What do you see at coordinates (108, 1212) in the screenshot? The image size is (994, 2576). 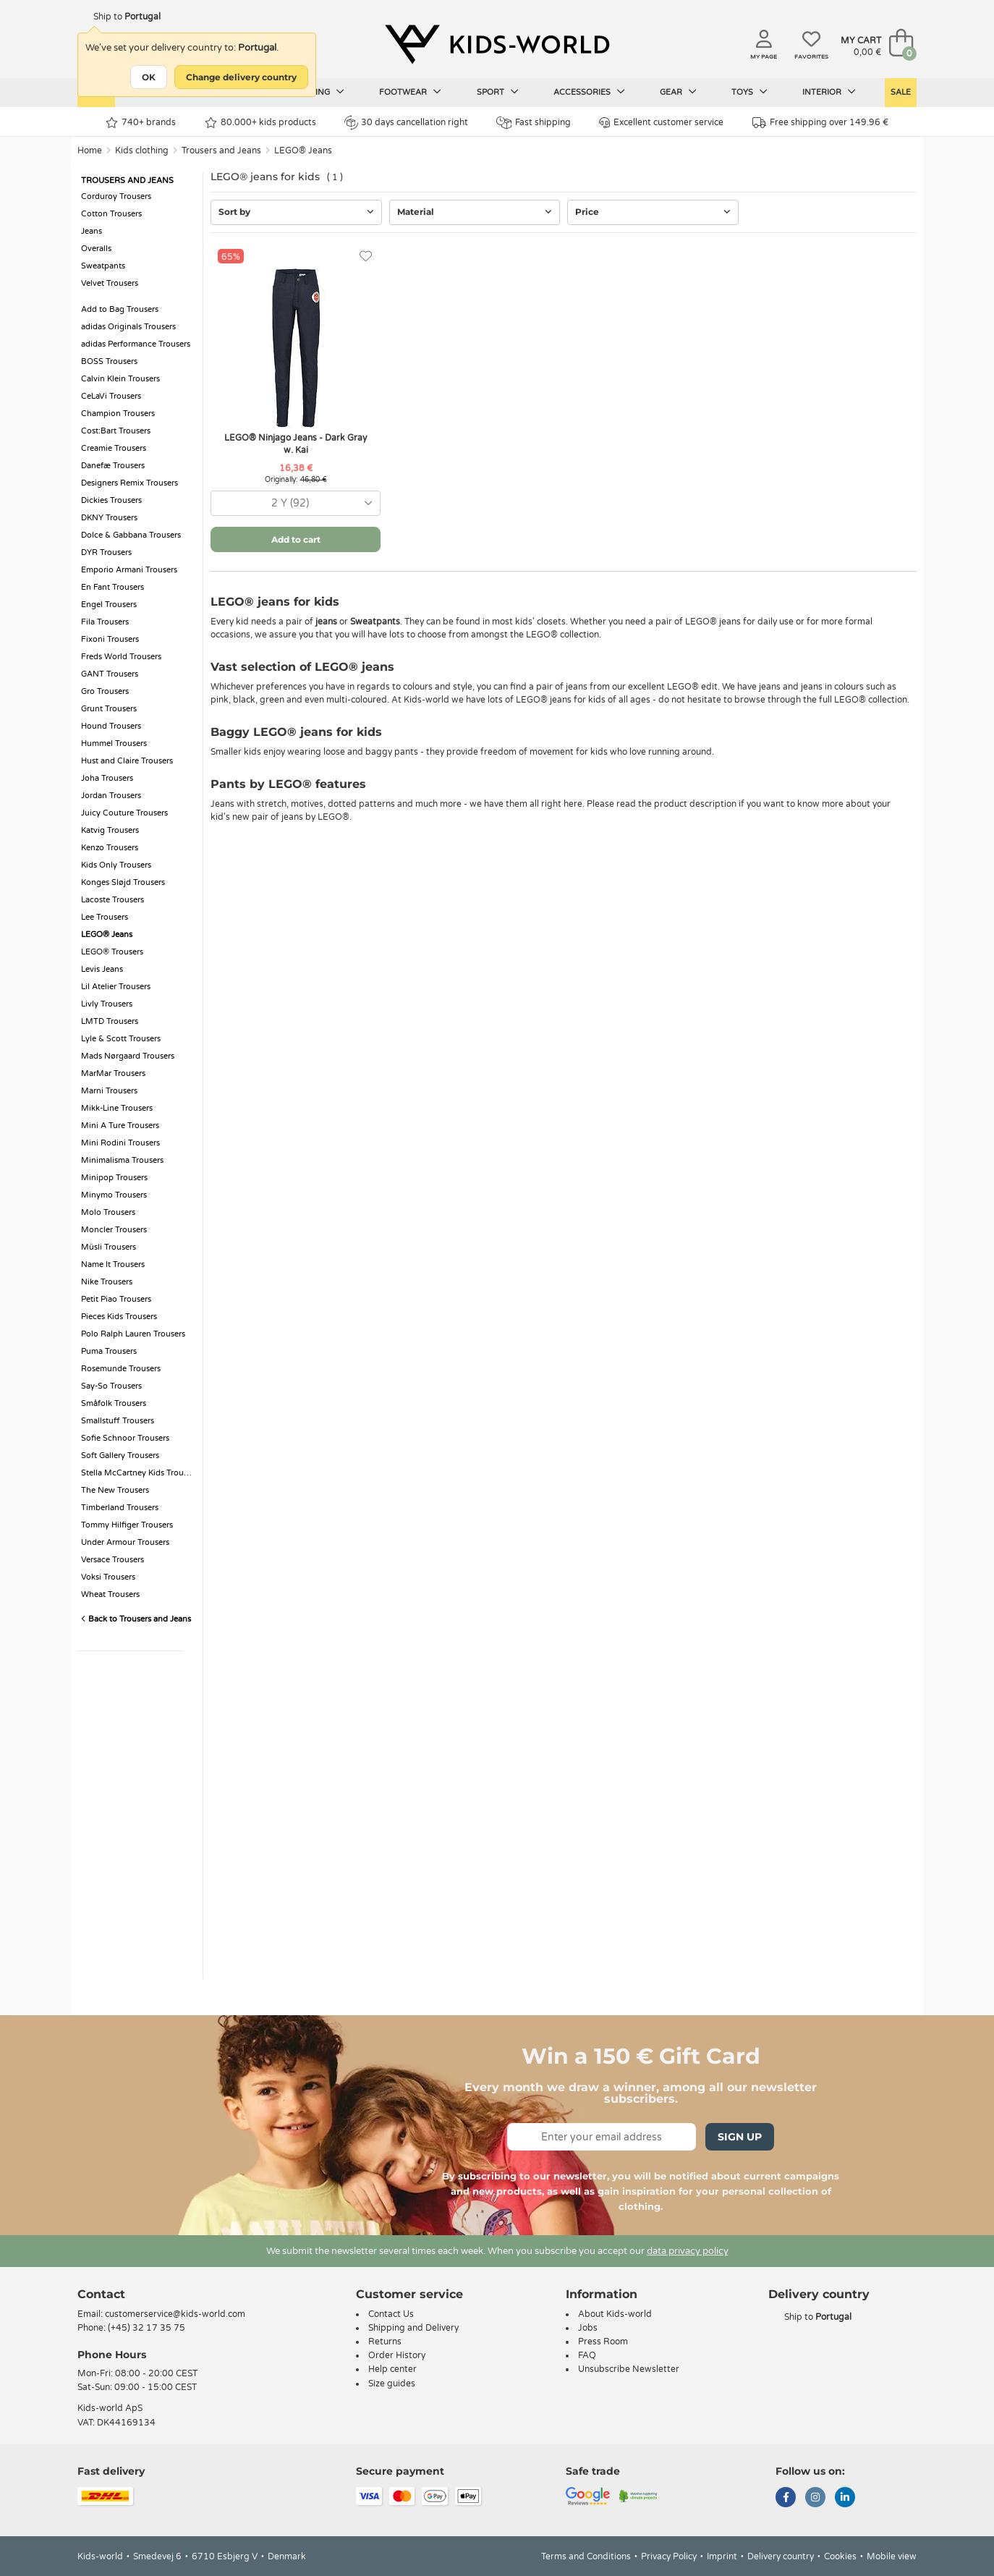 I see `Molo Trousers` at bounding box center [108, 1212].